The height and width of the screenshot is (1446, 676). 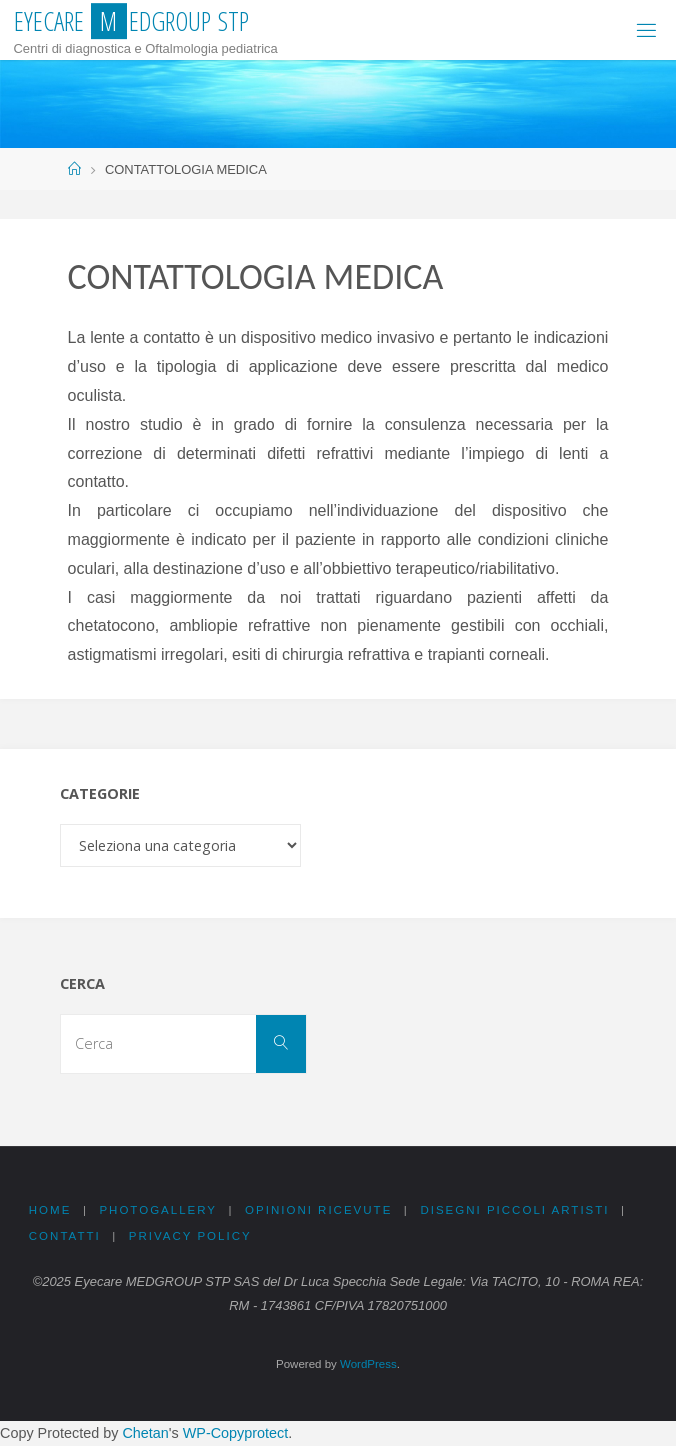 I want to click on WordPress, so click(x=368, y=1364).